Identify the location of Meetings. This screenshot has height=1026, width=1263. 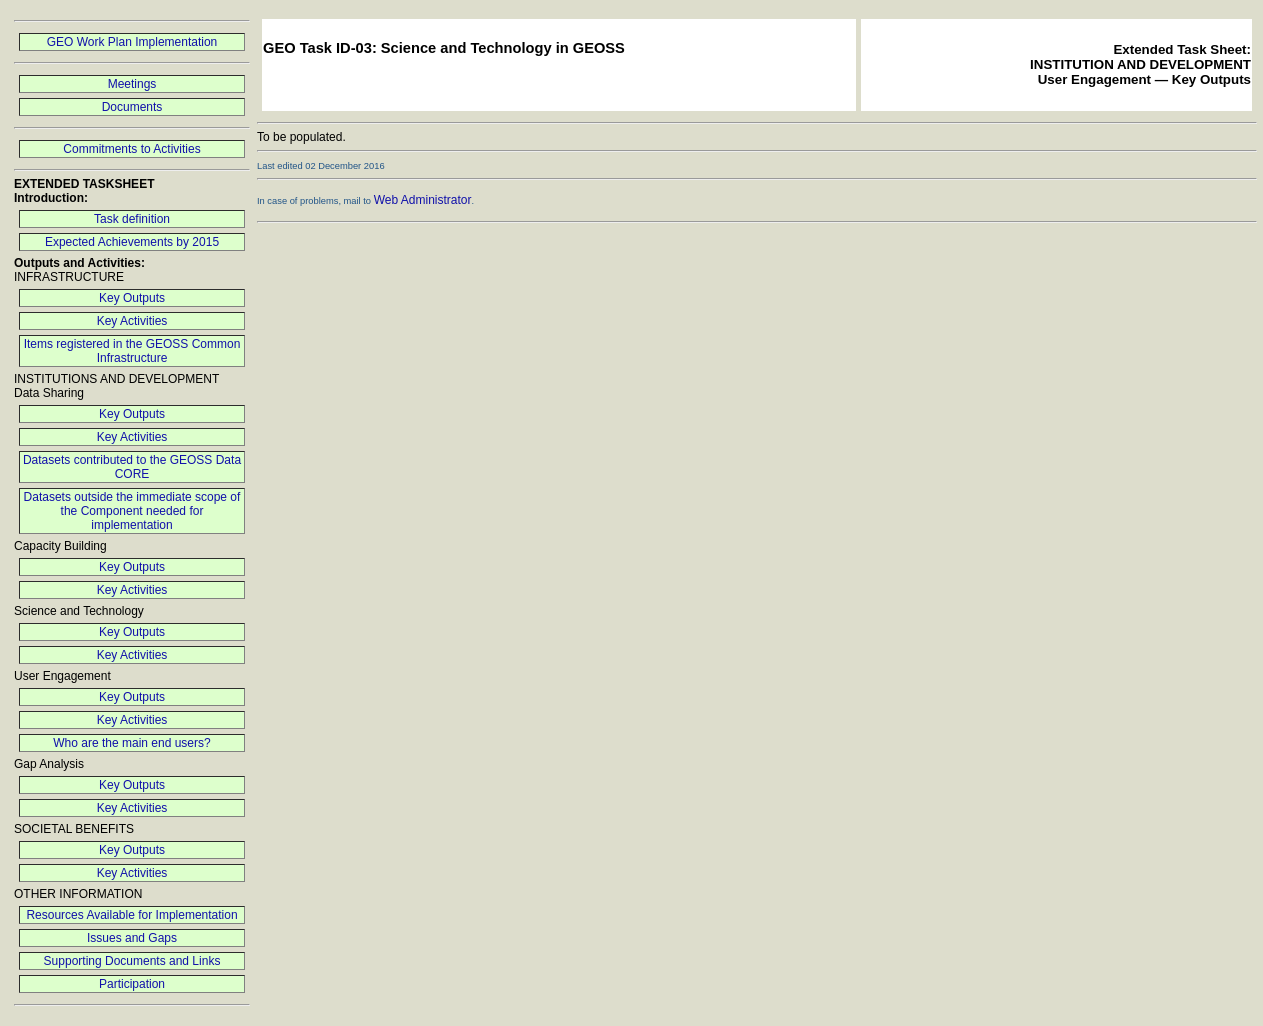
(132, 84).